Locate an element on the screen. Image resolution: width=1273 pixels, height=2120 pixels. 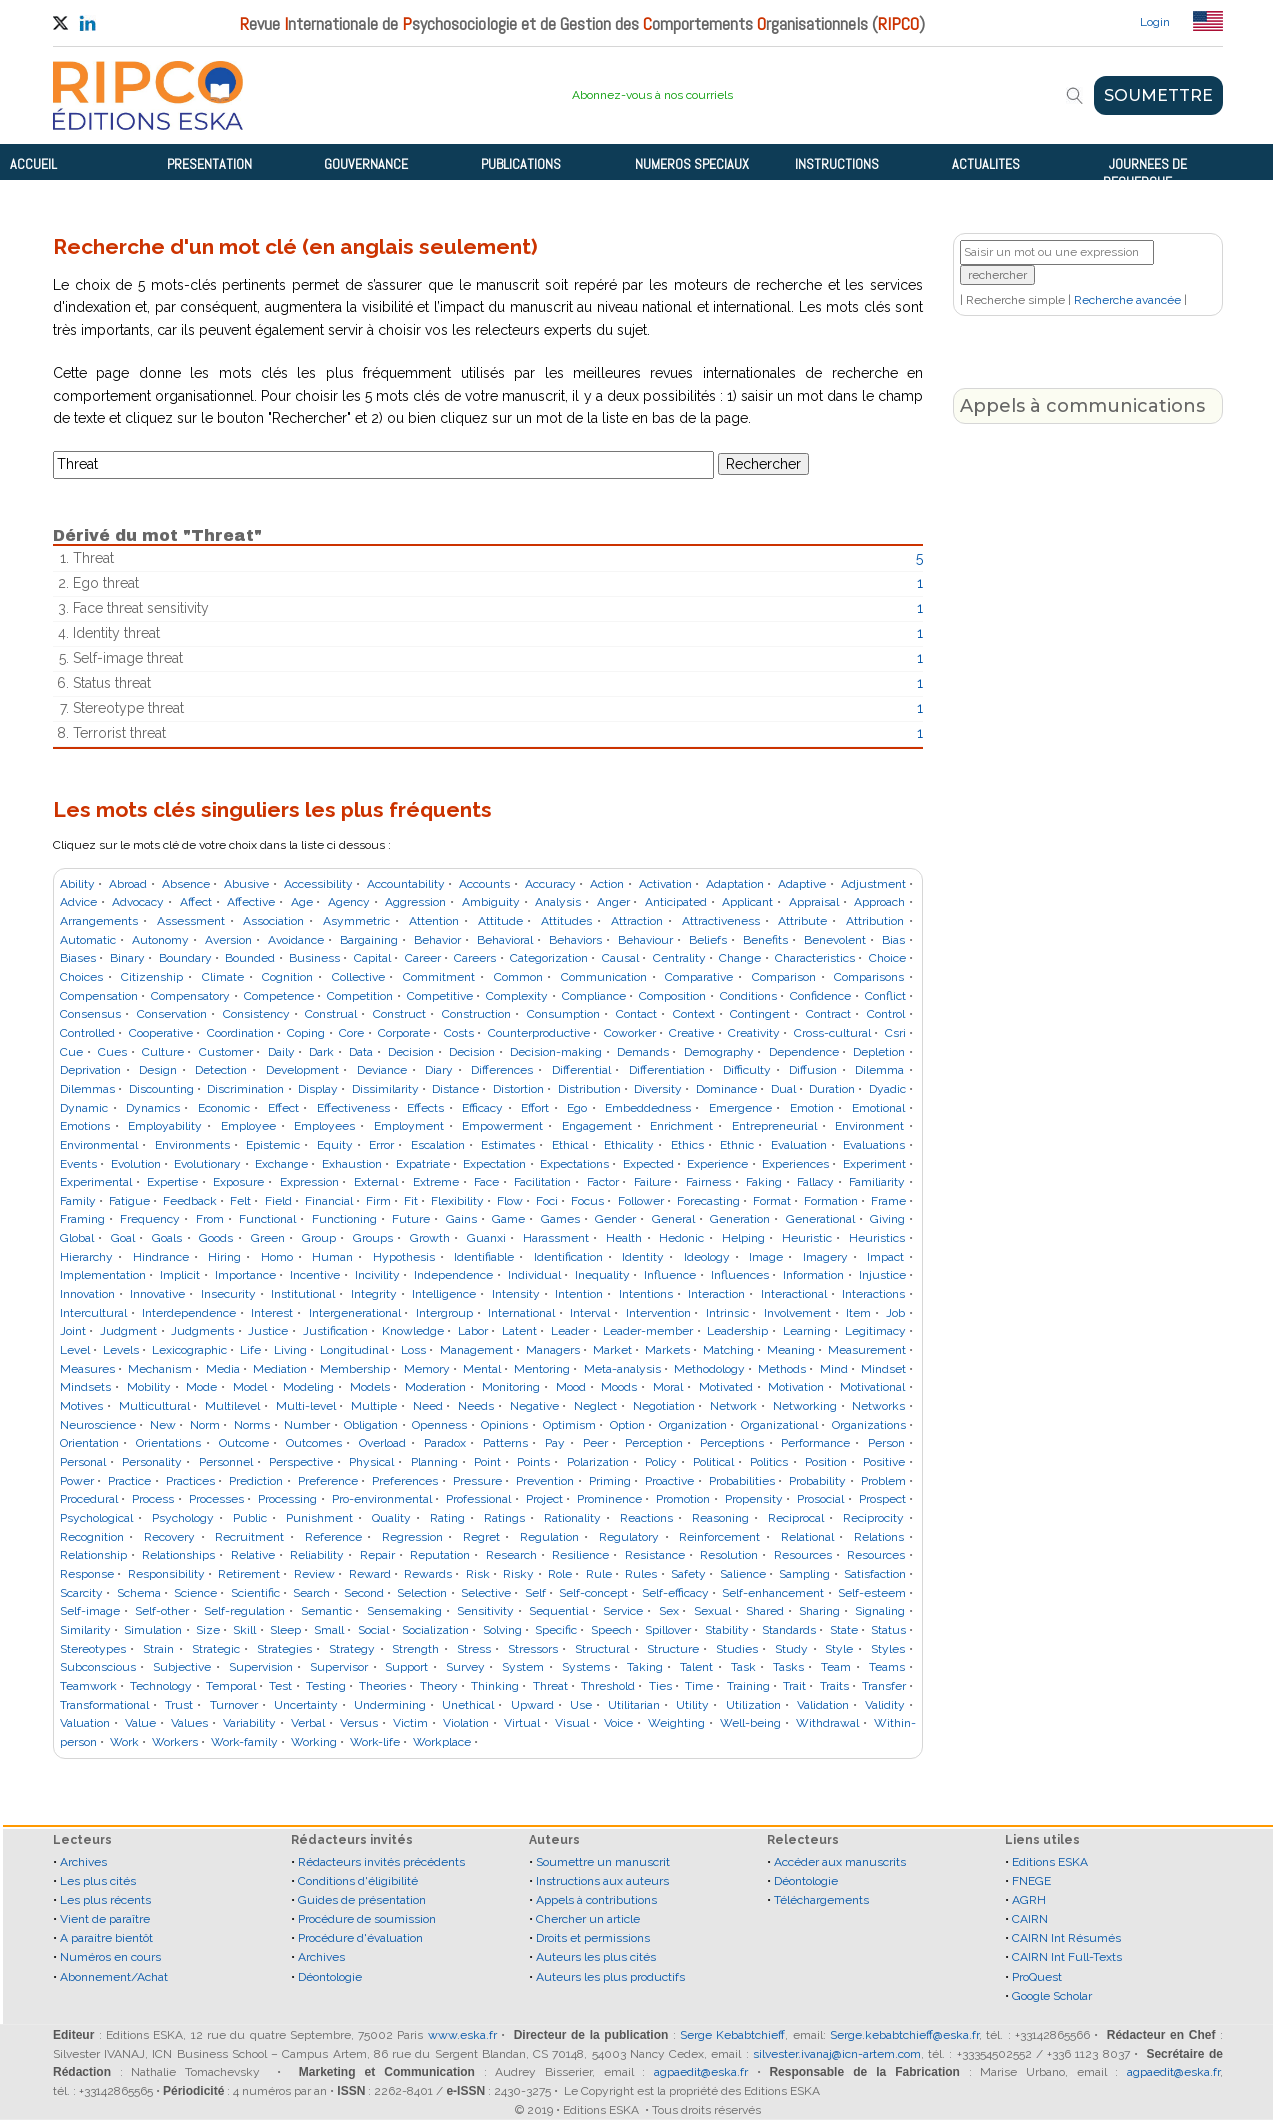
Incentive is located at coordinates (315, 1275).